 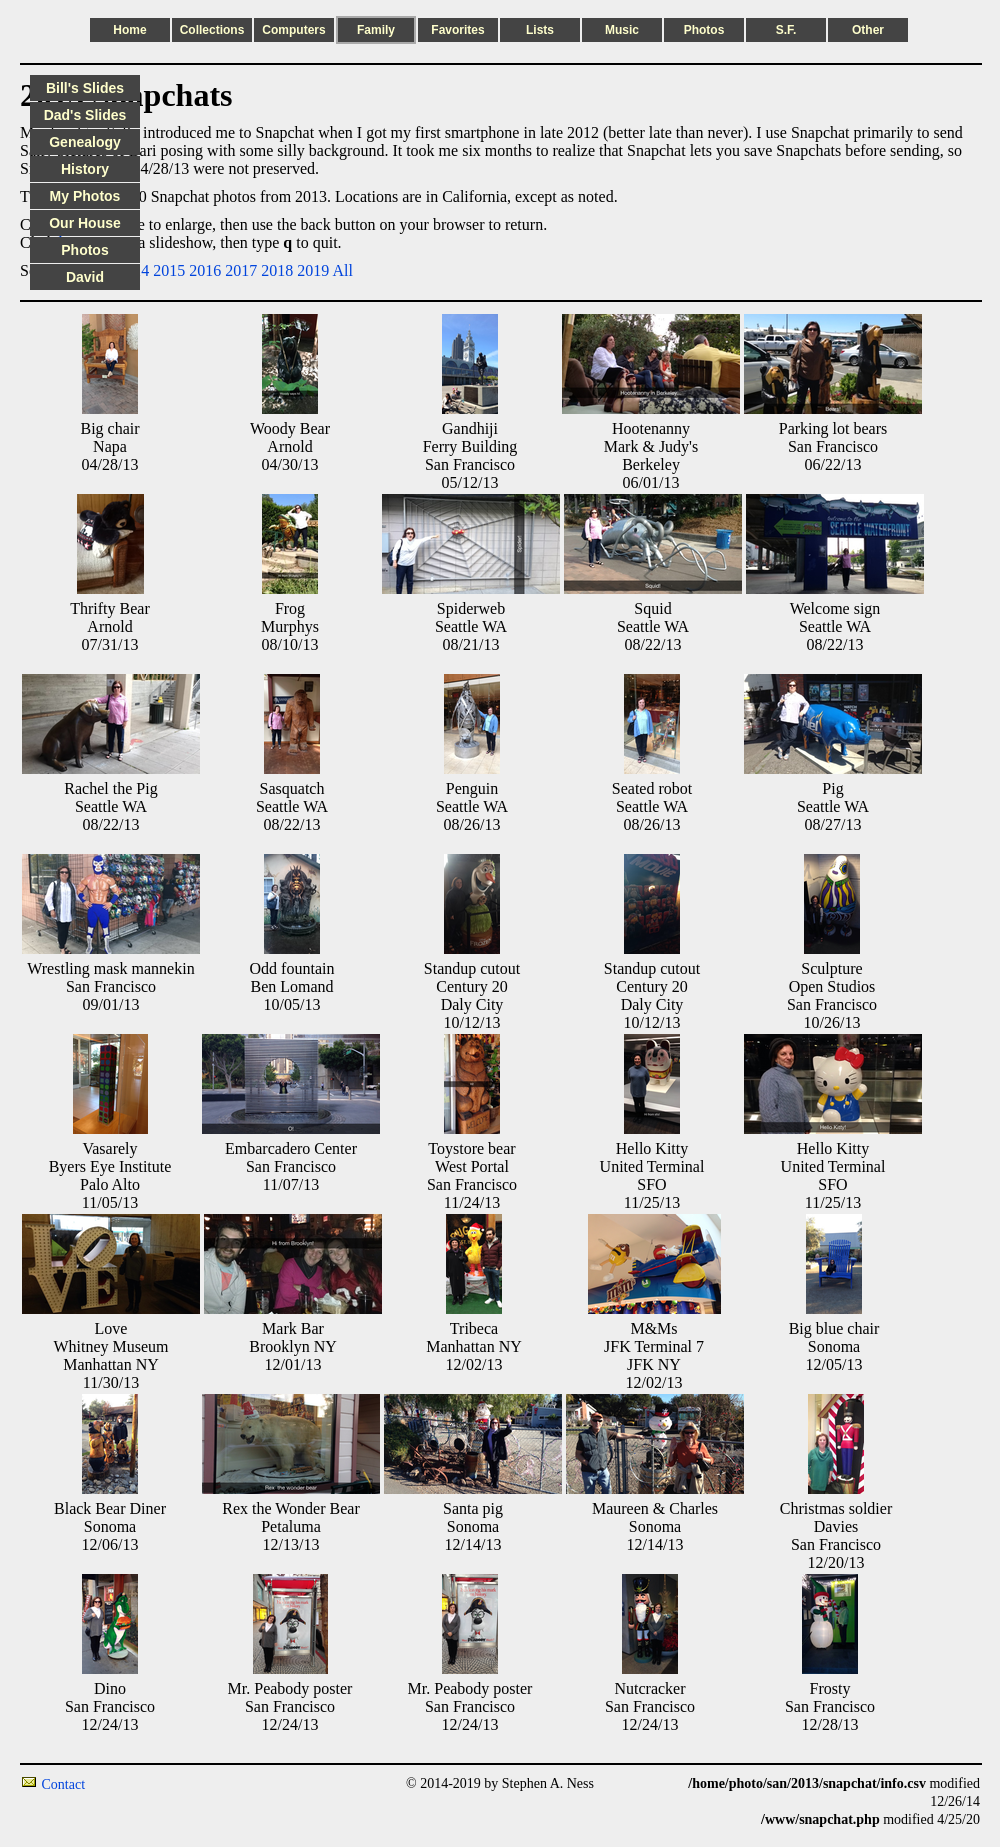 What do you see at coordinates (868, 30) in the screenshot?
I see `Other` at bounding box center [868, 30].